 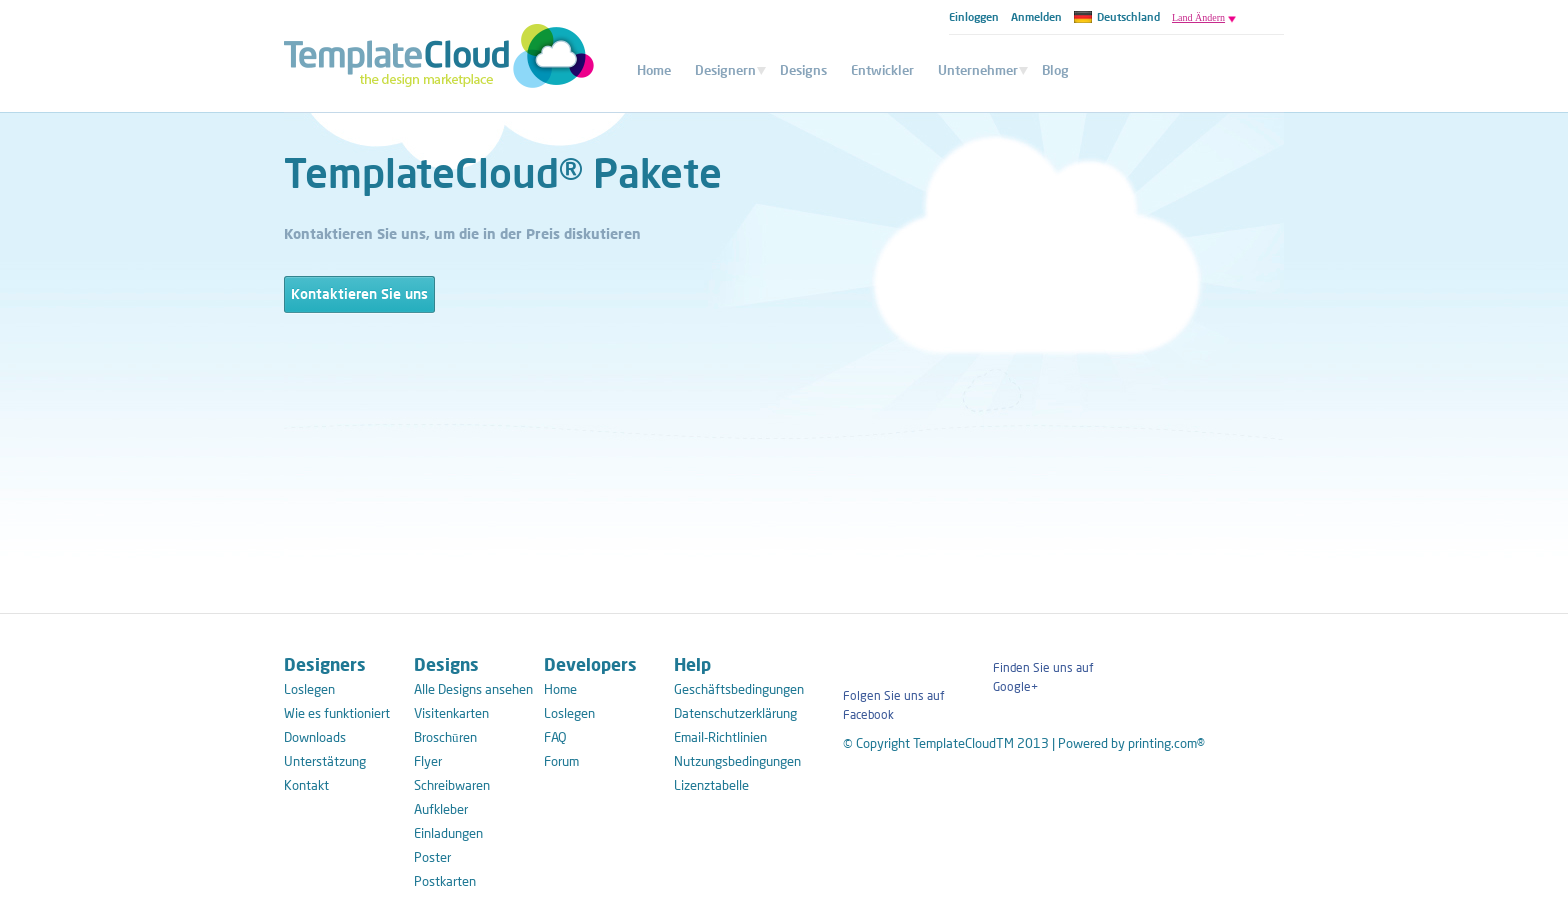 I want to click on Lizenztabelle, so click(x=711, y=785).